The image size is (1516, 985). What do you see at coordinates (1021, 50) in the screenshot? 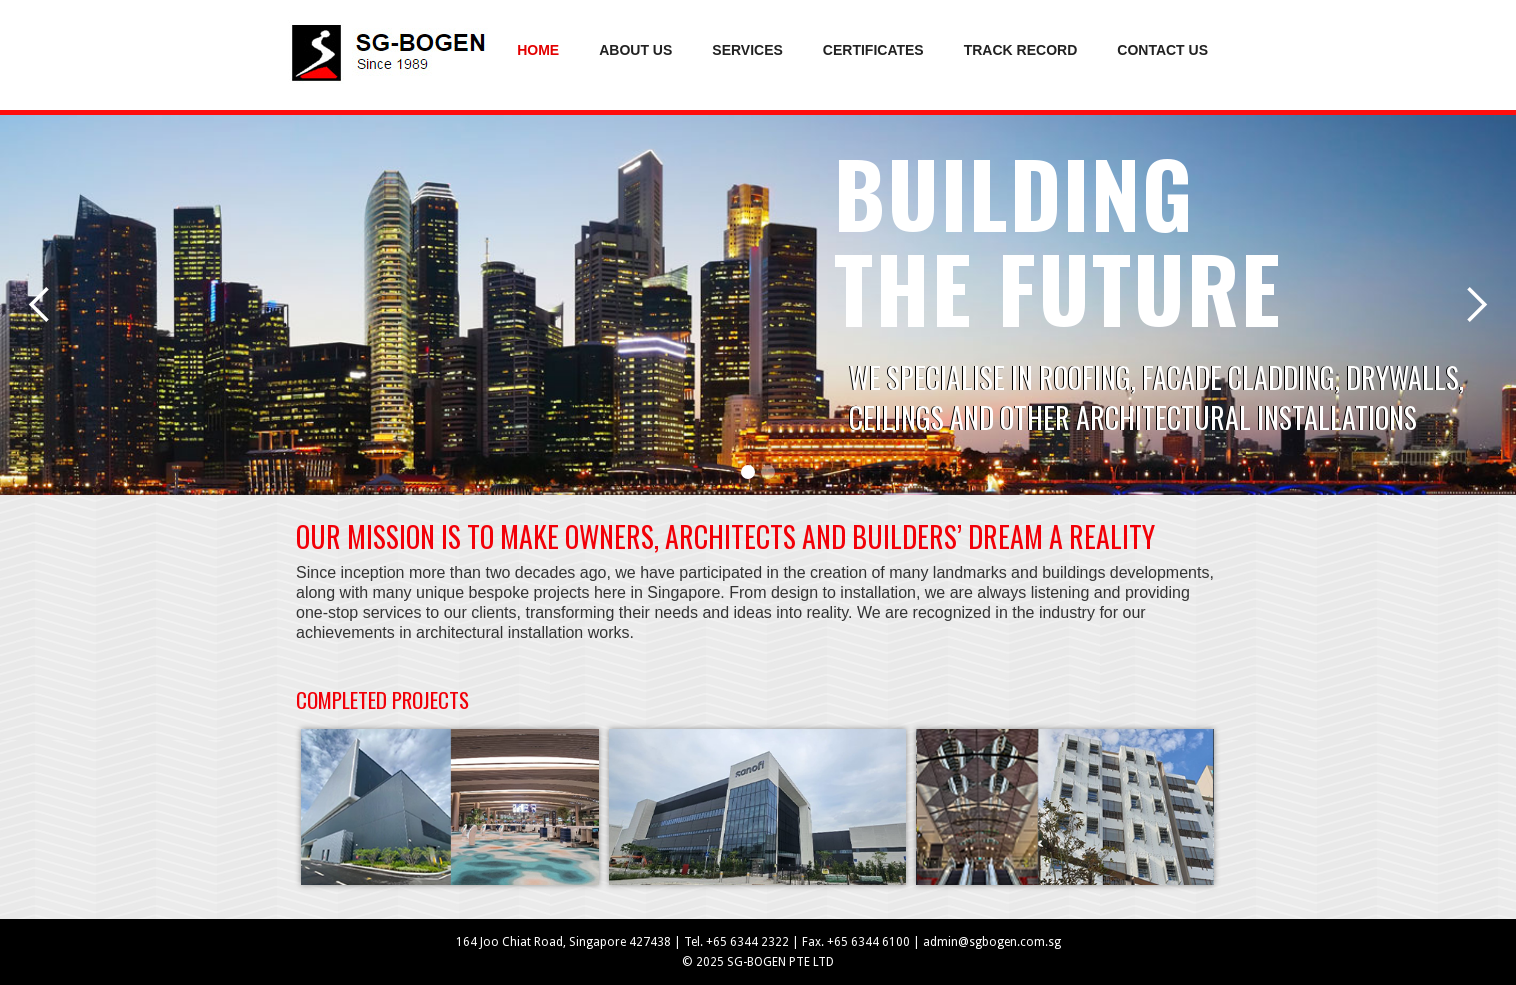
I see `track record` at bounding box center [1021, 50].